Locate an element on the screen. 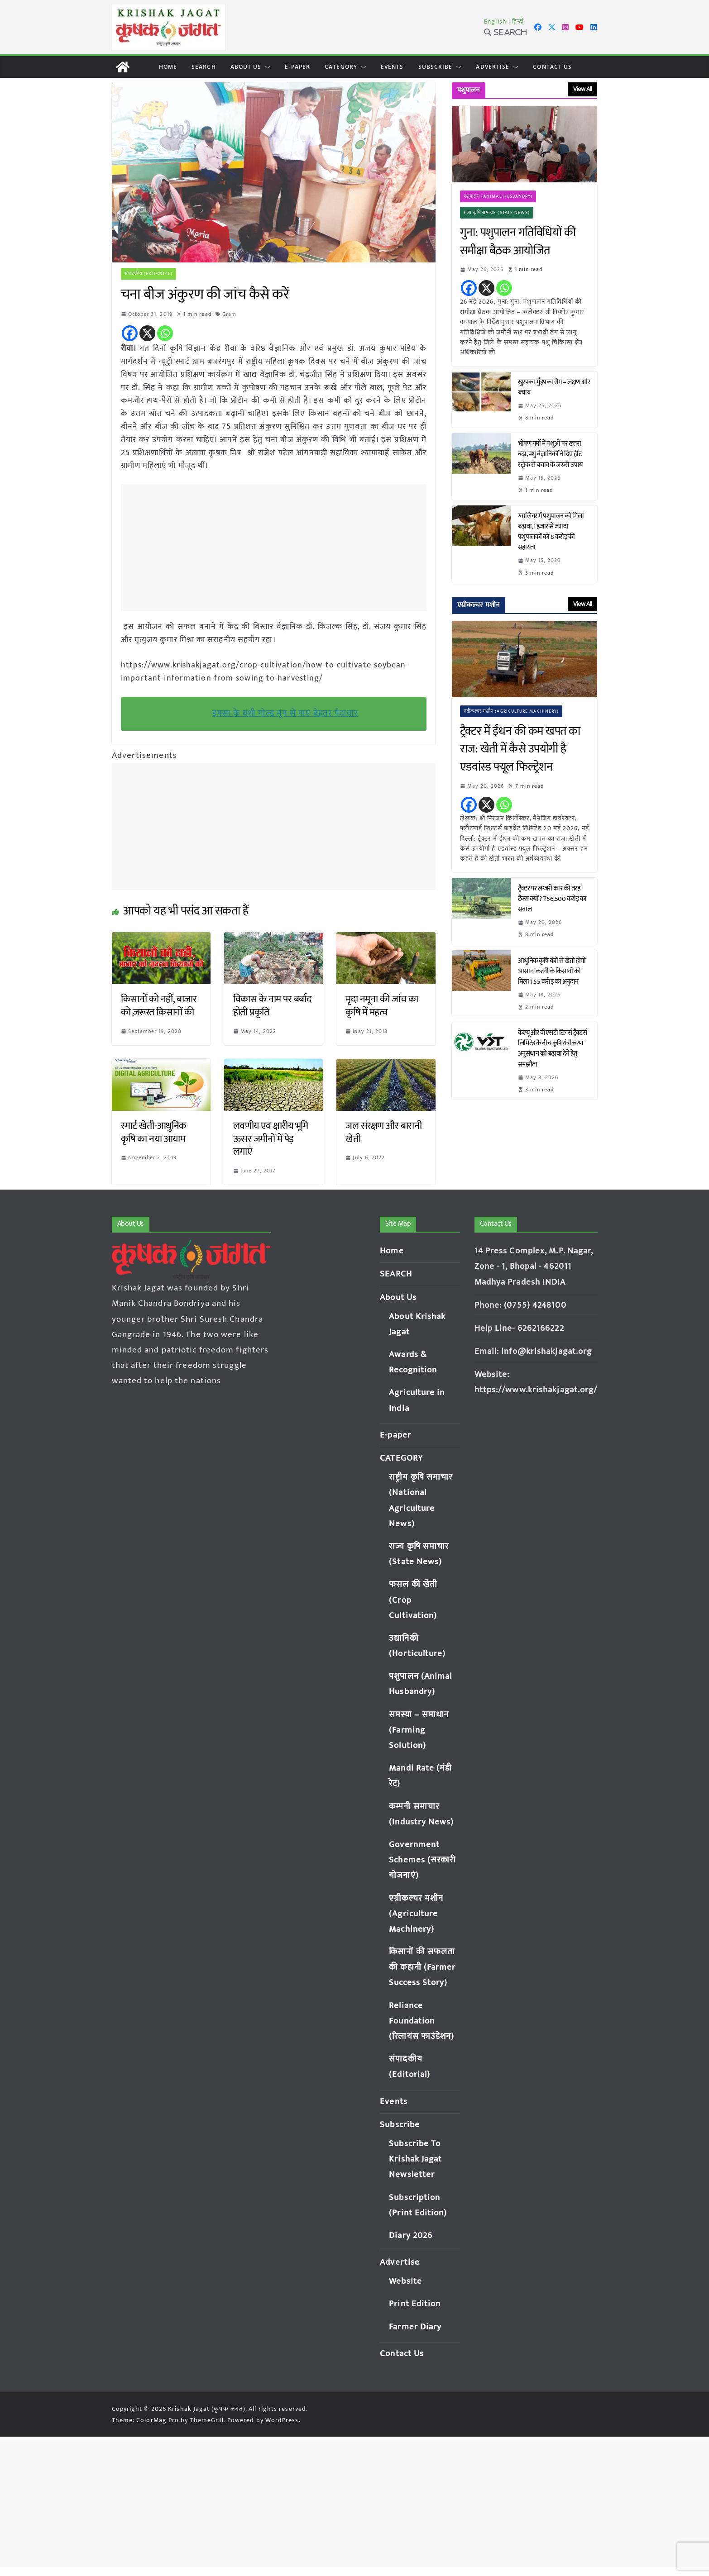 Image resolution: width=709 pixels, height=2576 pixels. Government Schemes (सरकारी योजनाएं) is located at coordinates (422, 1860).